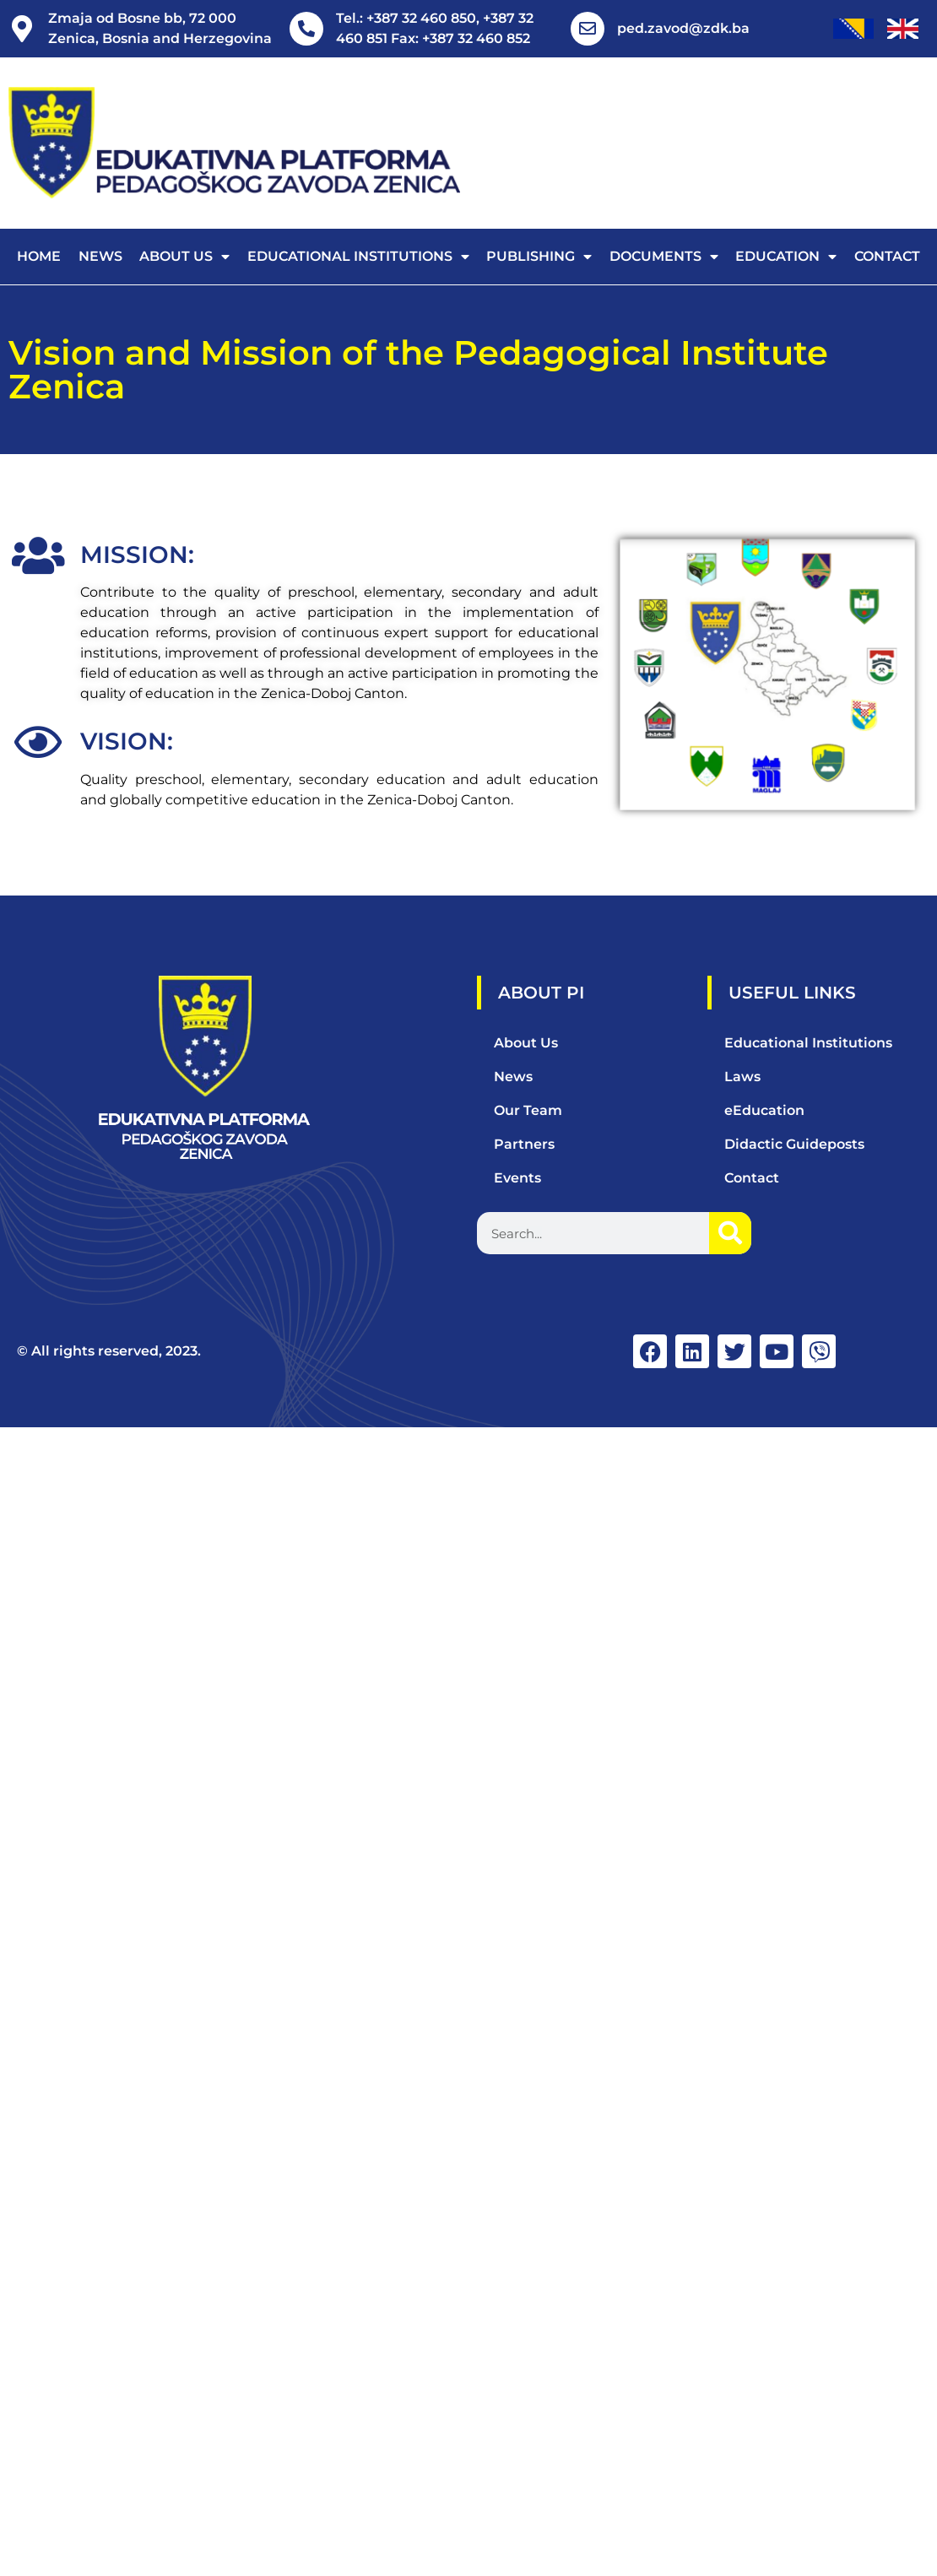 This screenshot has height=2576, width=937. Describe the element at coordinates (764, 1110) in the screenshot. I see `eEducation` at that location.